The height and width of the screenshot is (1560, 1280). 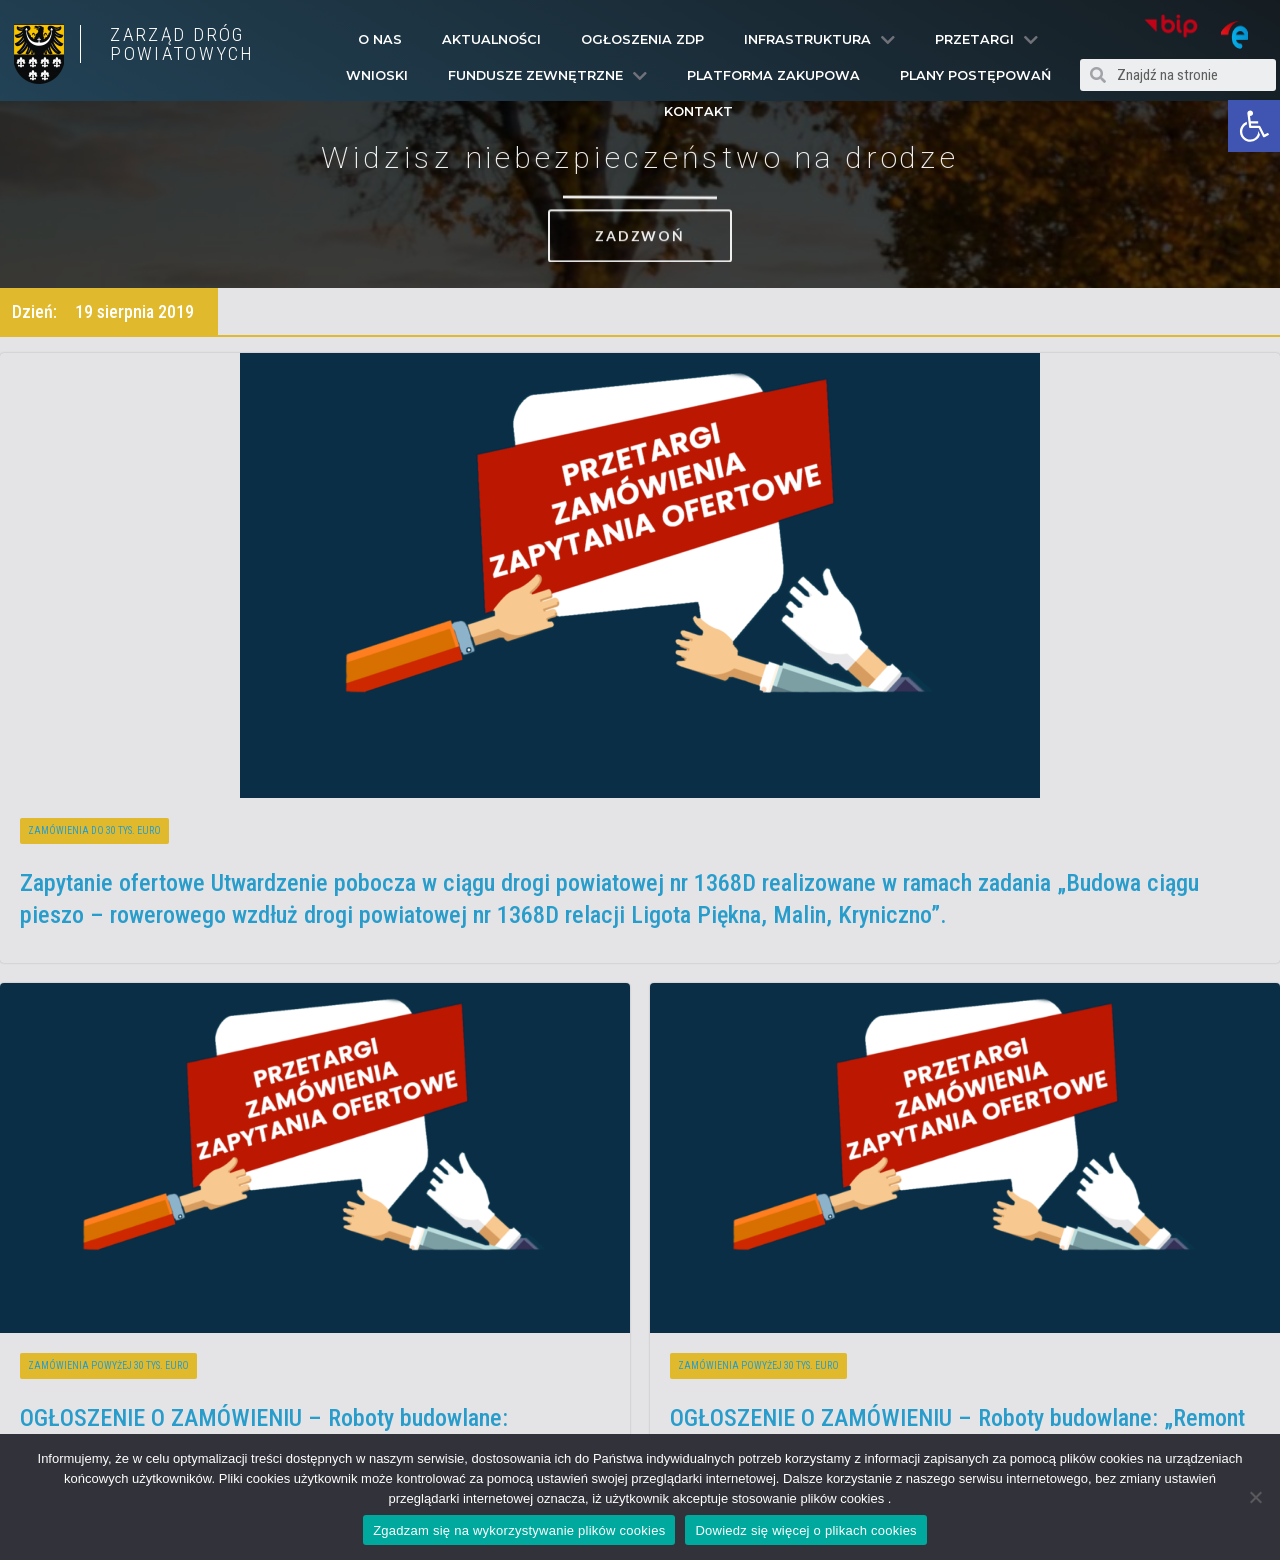 I want to click on Infrastruktura, so click(x=819, y=40).